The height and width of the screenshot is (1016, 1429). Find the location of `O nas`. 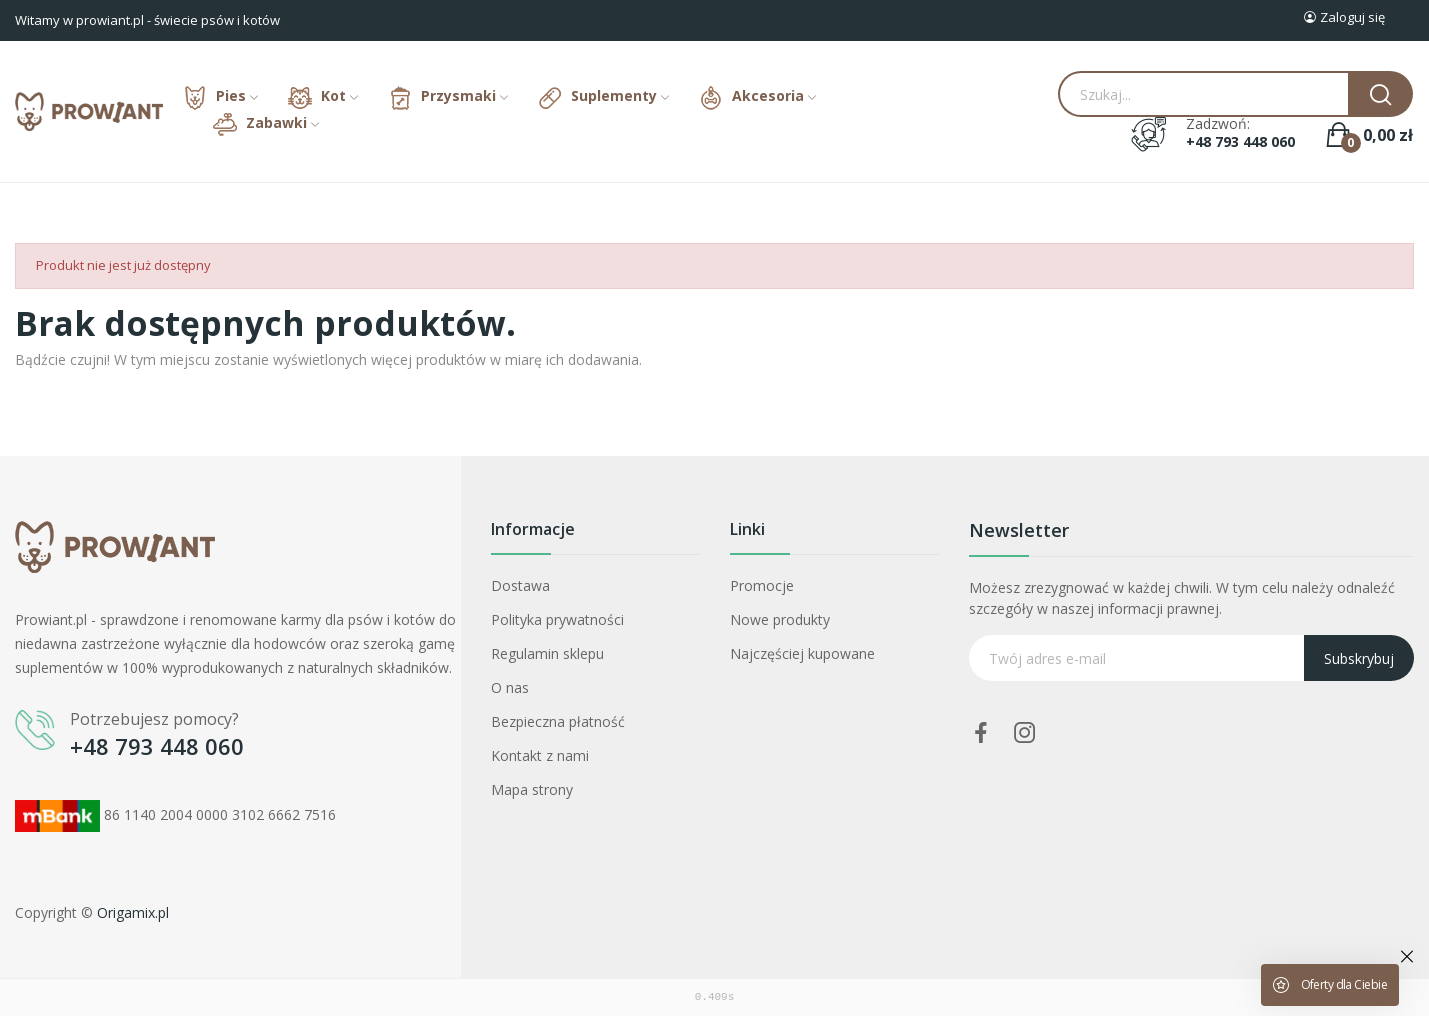

O nas is located at coordinates (510, 687).